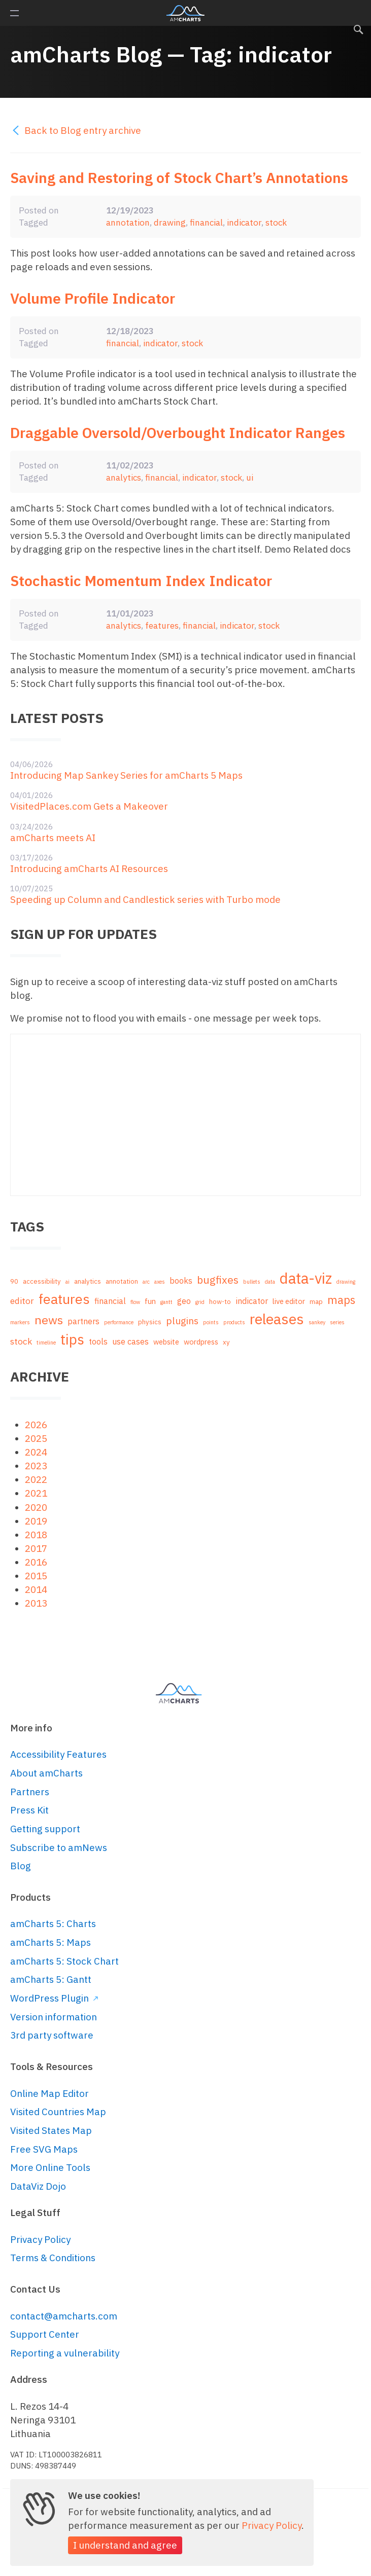 Image resolution: width=371 pixels, height=2576 pixels. What do you see at coordinates (166, 1301) in the screenshot?
I see `gantt [gantt (1 item)]` at bounding box center [166, 1301].